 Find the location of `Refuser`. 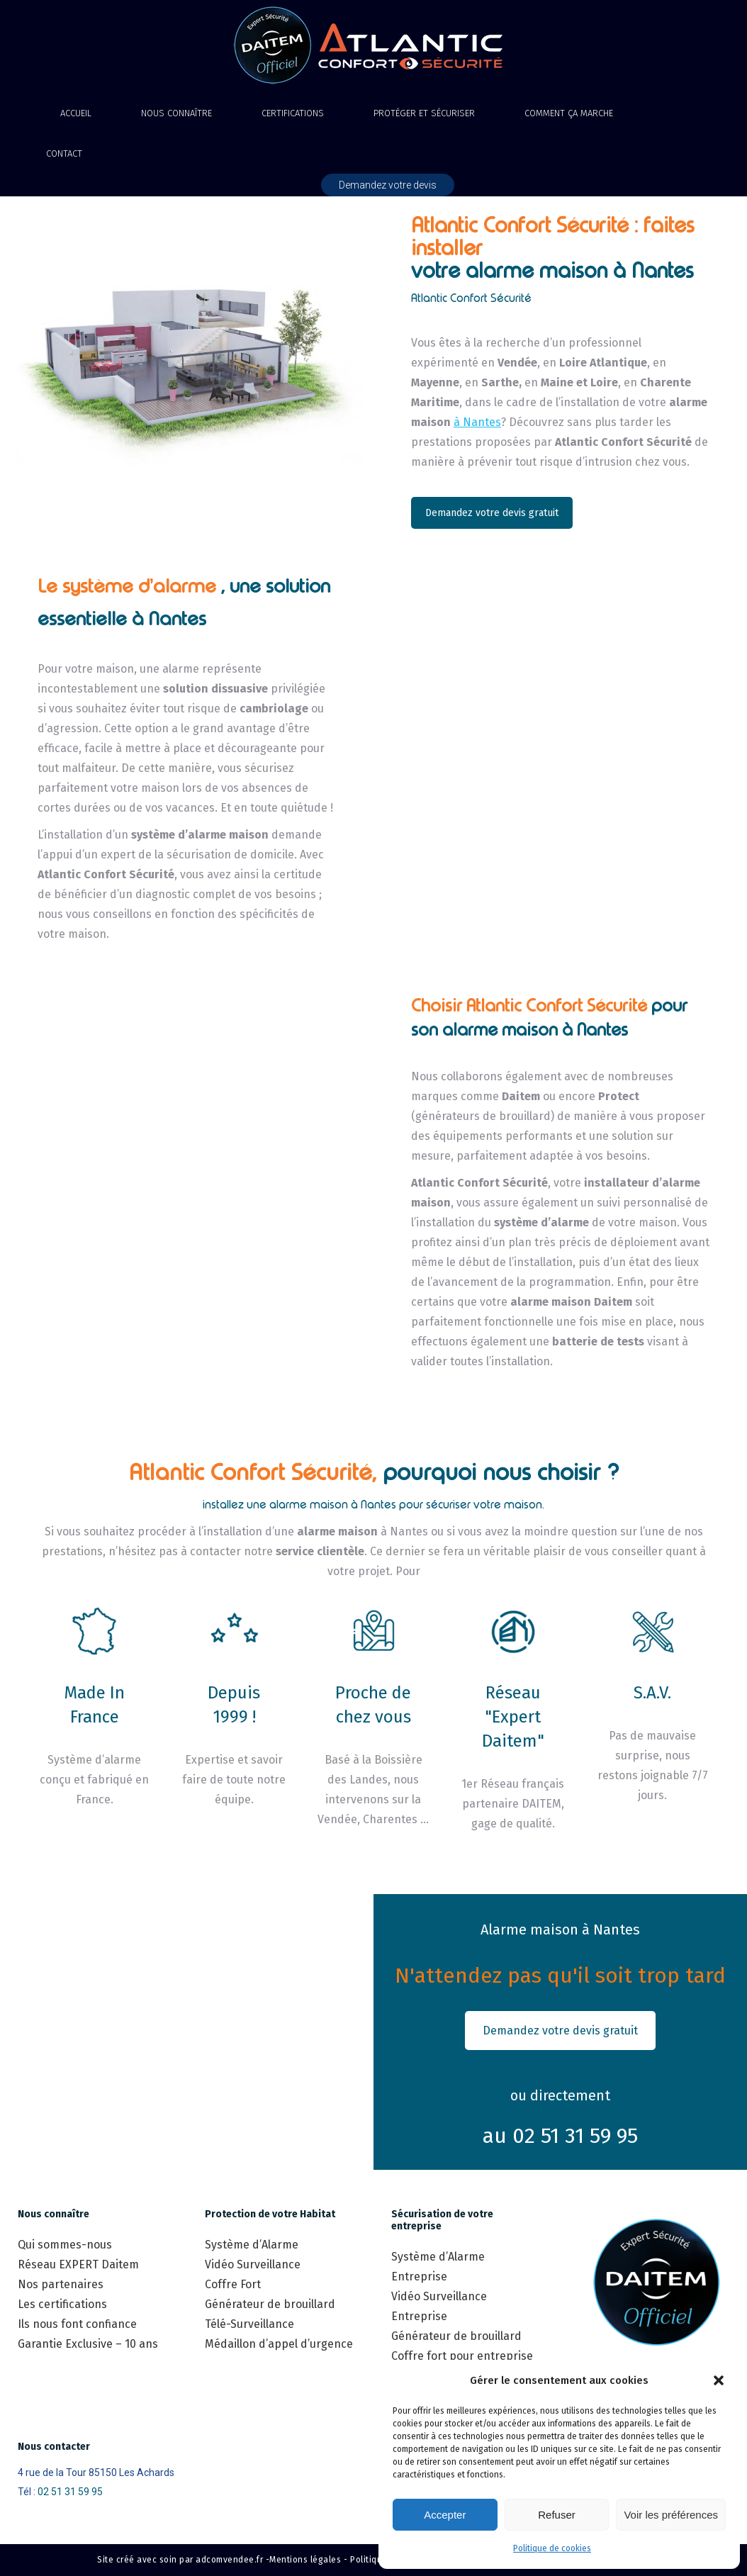

Refuser is located at coordinates (556, 2515).